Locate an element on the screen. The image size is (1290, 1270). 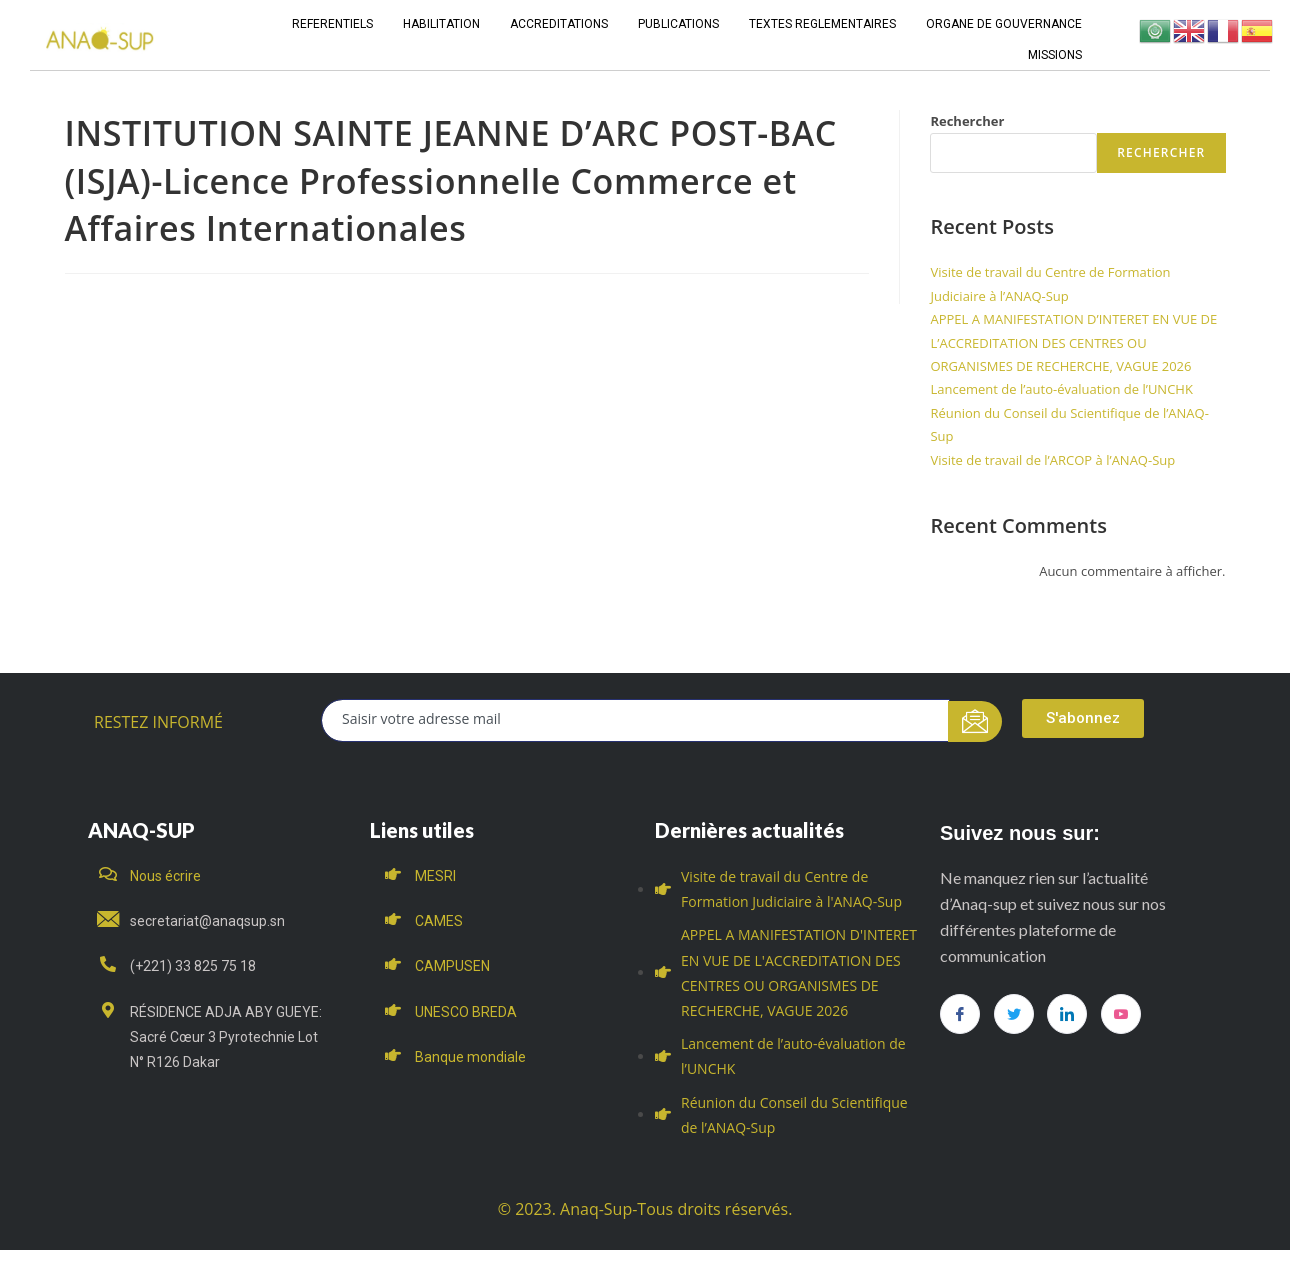
TEXTES REGLEMENTAIRES is located at coordinates (822, 24).